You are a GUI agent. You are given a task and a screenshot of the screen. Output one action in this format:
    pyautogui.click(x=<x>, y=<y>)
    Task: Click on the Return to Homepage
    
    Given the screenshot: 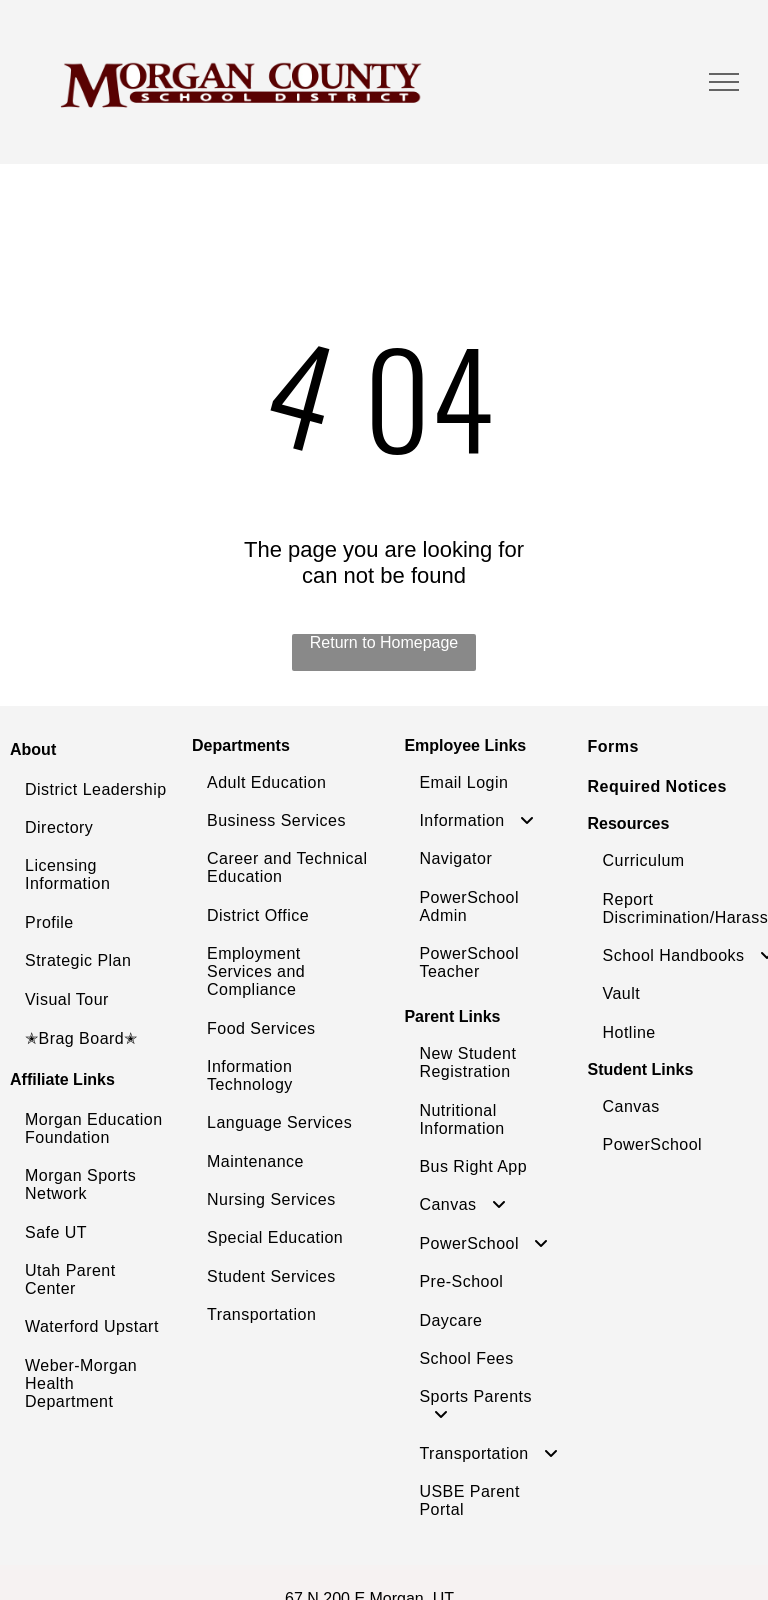 What is the action you would take?
    pyautogui.click(x=384, y=642)
    